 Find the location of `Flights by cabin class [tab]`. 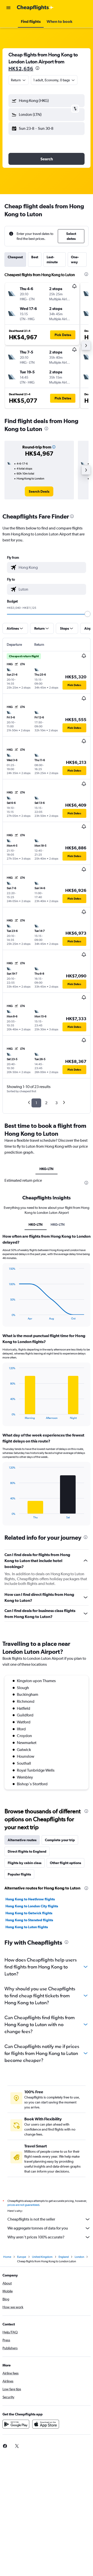

Flights by cabin class [tab] is located at coordinates (24, 1863).